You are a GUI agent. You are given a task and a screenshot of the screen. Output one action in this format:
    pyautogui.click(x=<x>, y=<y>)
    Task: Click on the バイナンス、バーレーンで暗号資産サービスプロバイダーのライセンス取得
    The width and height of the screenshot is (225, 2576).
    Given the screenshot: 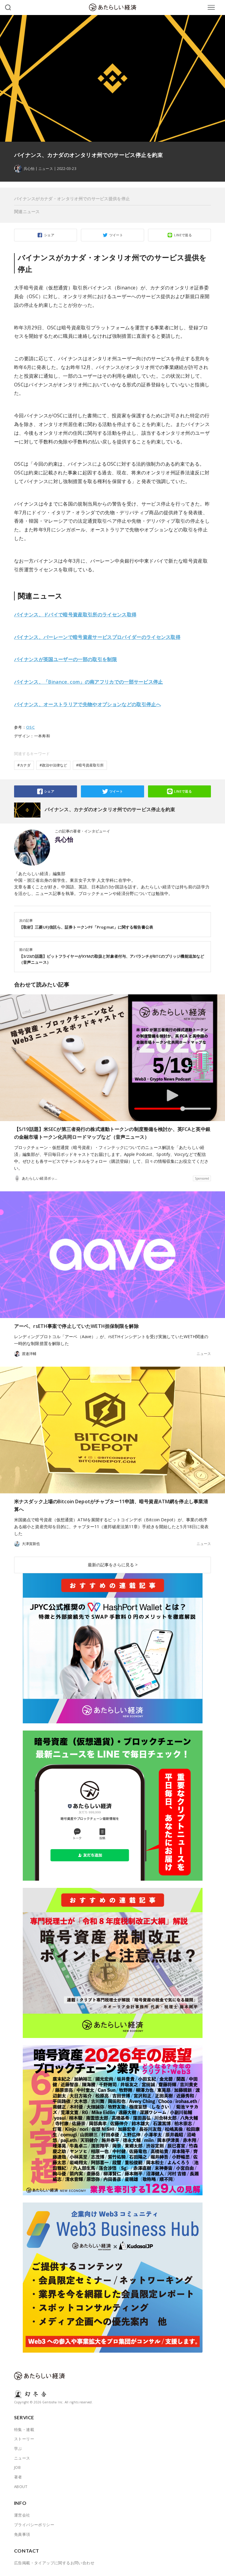 What is the action you would take?
    pyautogui.click(x=97, y=637)
    